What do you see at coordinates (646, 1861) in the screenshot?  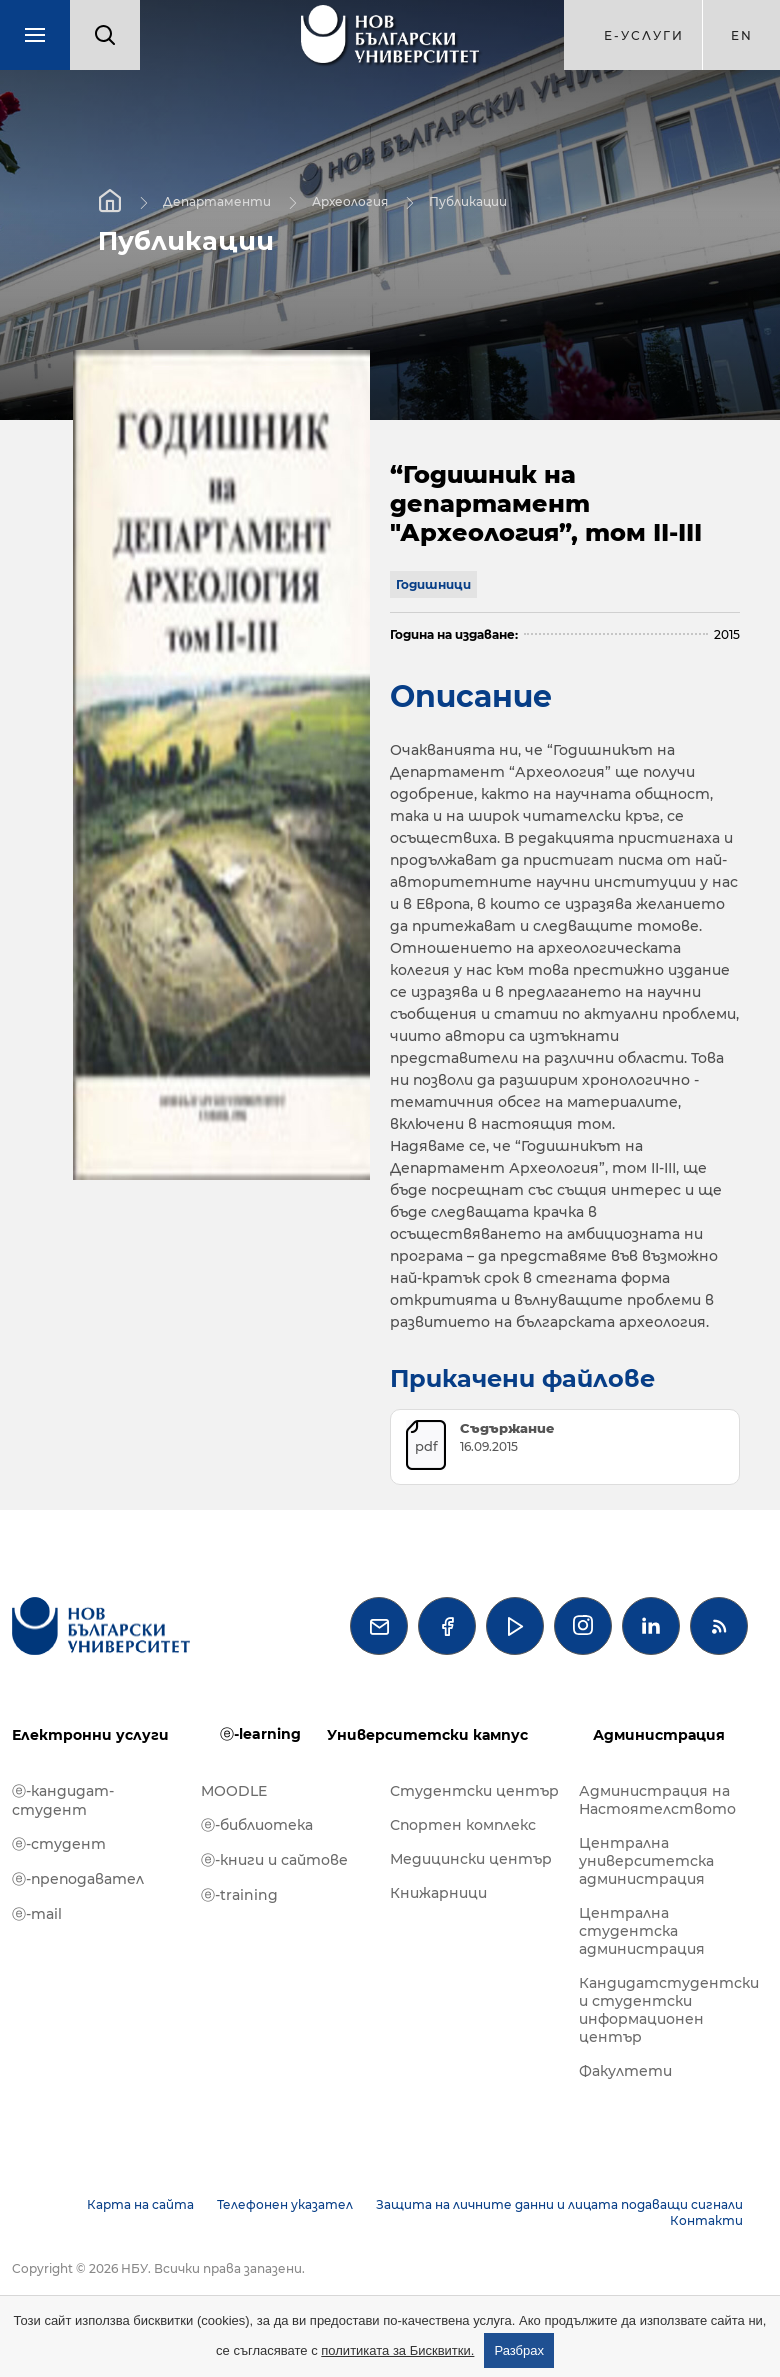 I see `Централна университетска администрация` at bounding box center [646, 1861].